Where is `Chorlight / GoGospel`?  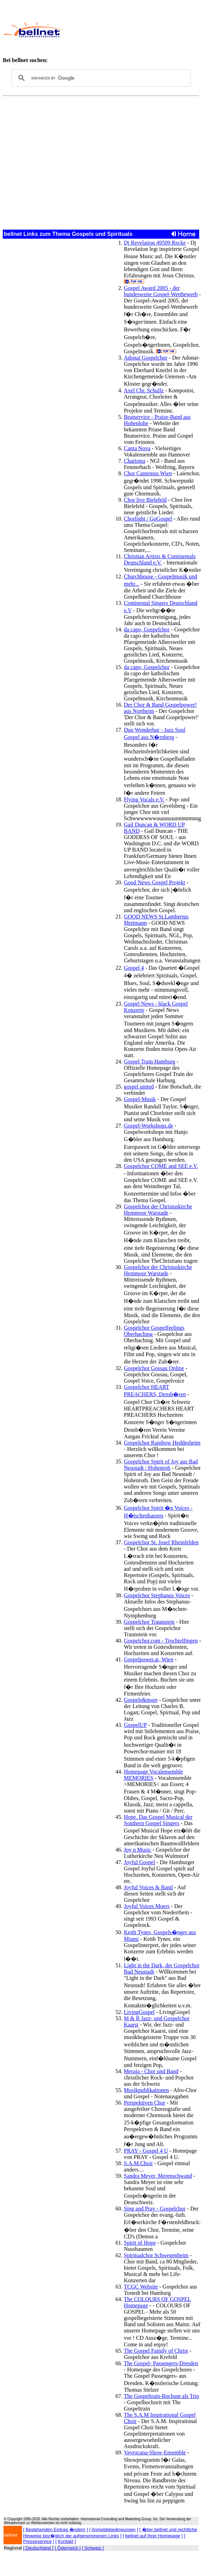
Chorlight / GoGospel is located at coordinates (148, 519).